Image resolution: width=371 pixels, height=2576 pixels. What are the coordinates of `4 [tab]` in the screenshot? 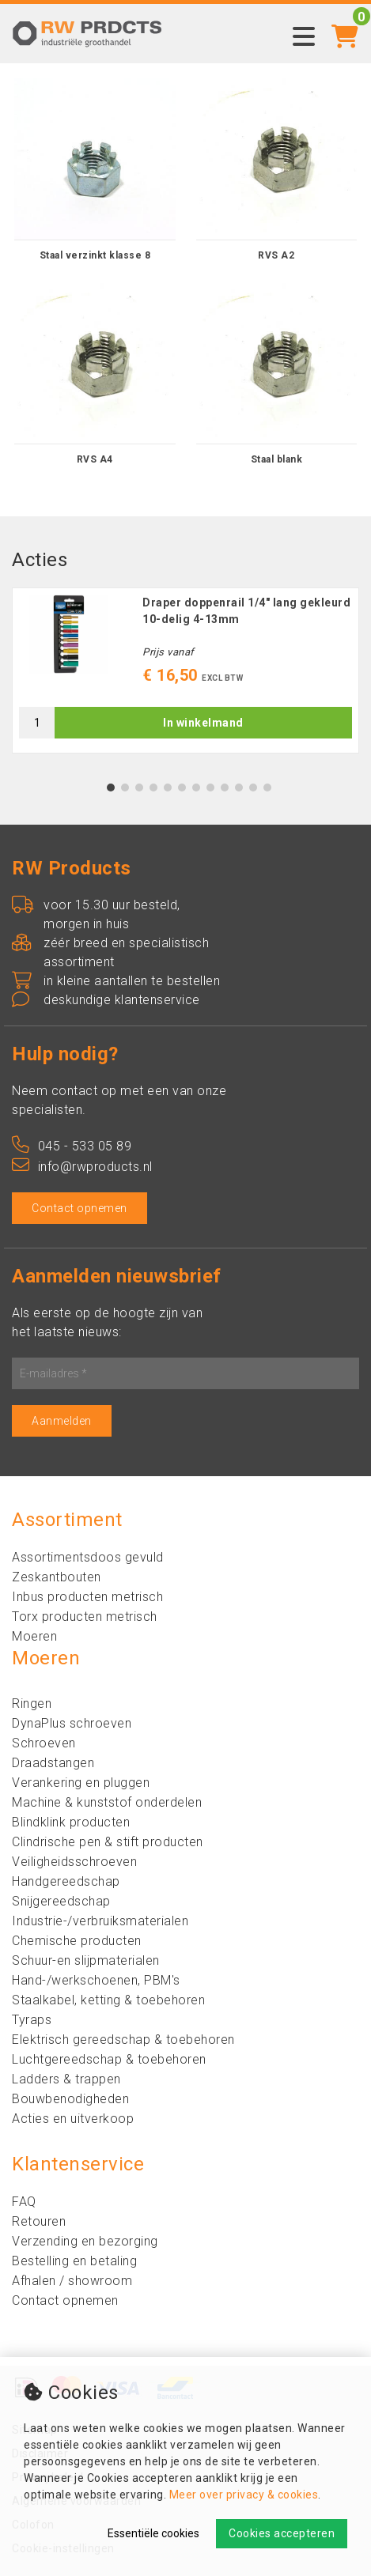 It's located at (153, 787).